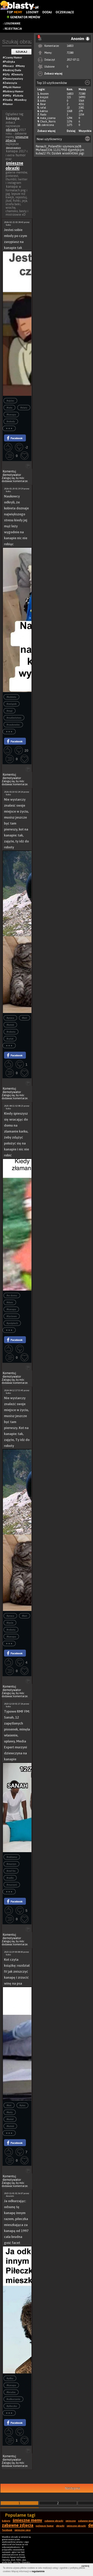 Image resolution: width=93 pixels, height=2576 pixels. What do you see at coordinates (85, 130) in the screenshot?
I see `Wszystkie` at bounding box center [85, 130].